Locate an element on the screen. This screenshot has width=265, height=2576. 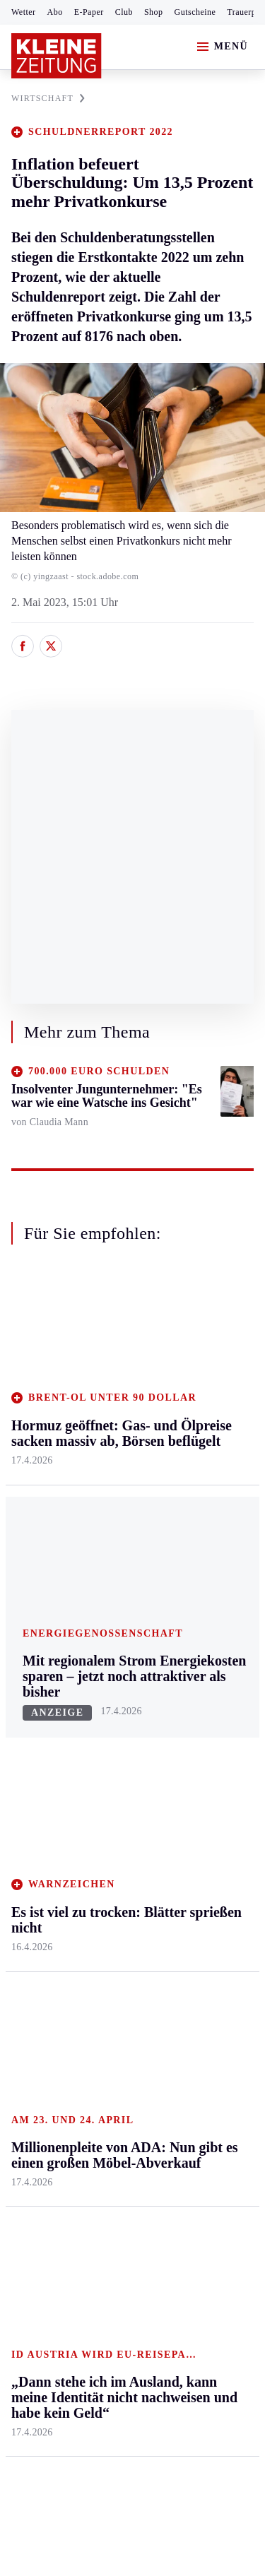
Weststeier is located at coordinates (34, 1634).